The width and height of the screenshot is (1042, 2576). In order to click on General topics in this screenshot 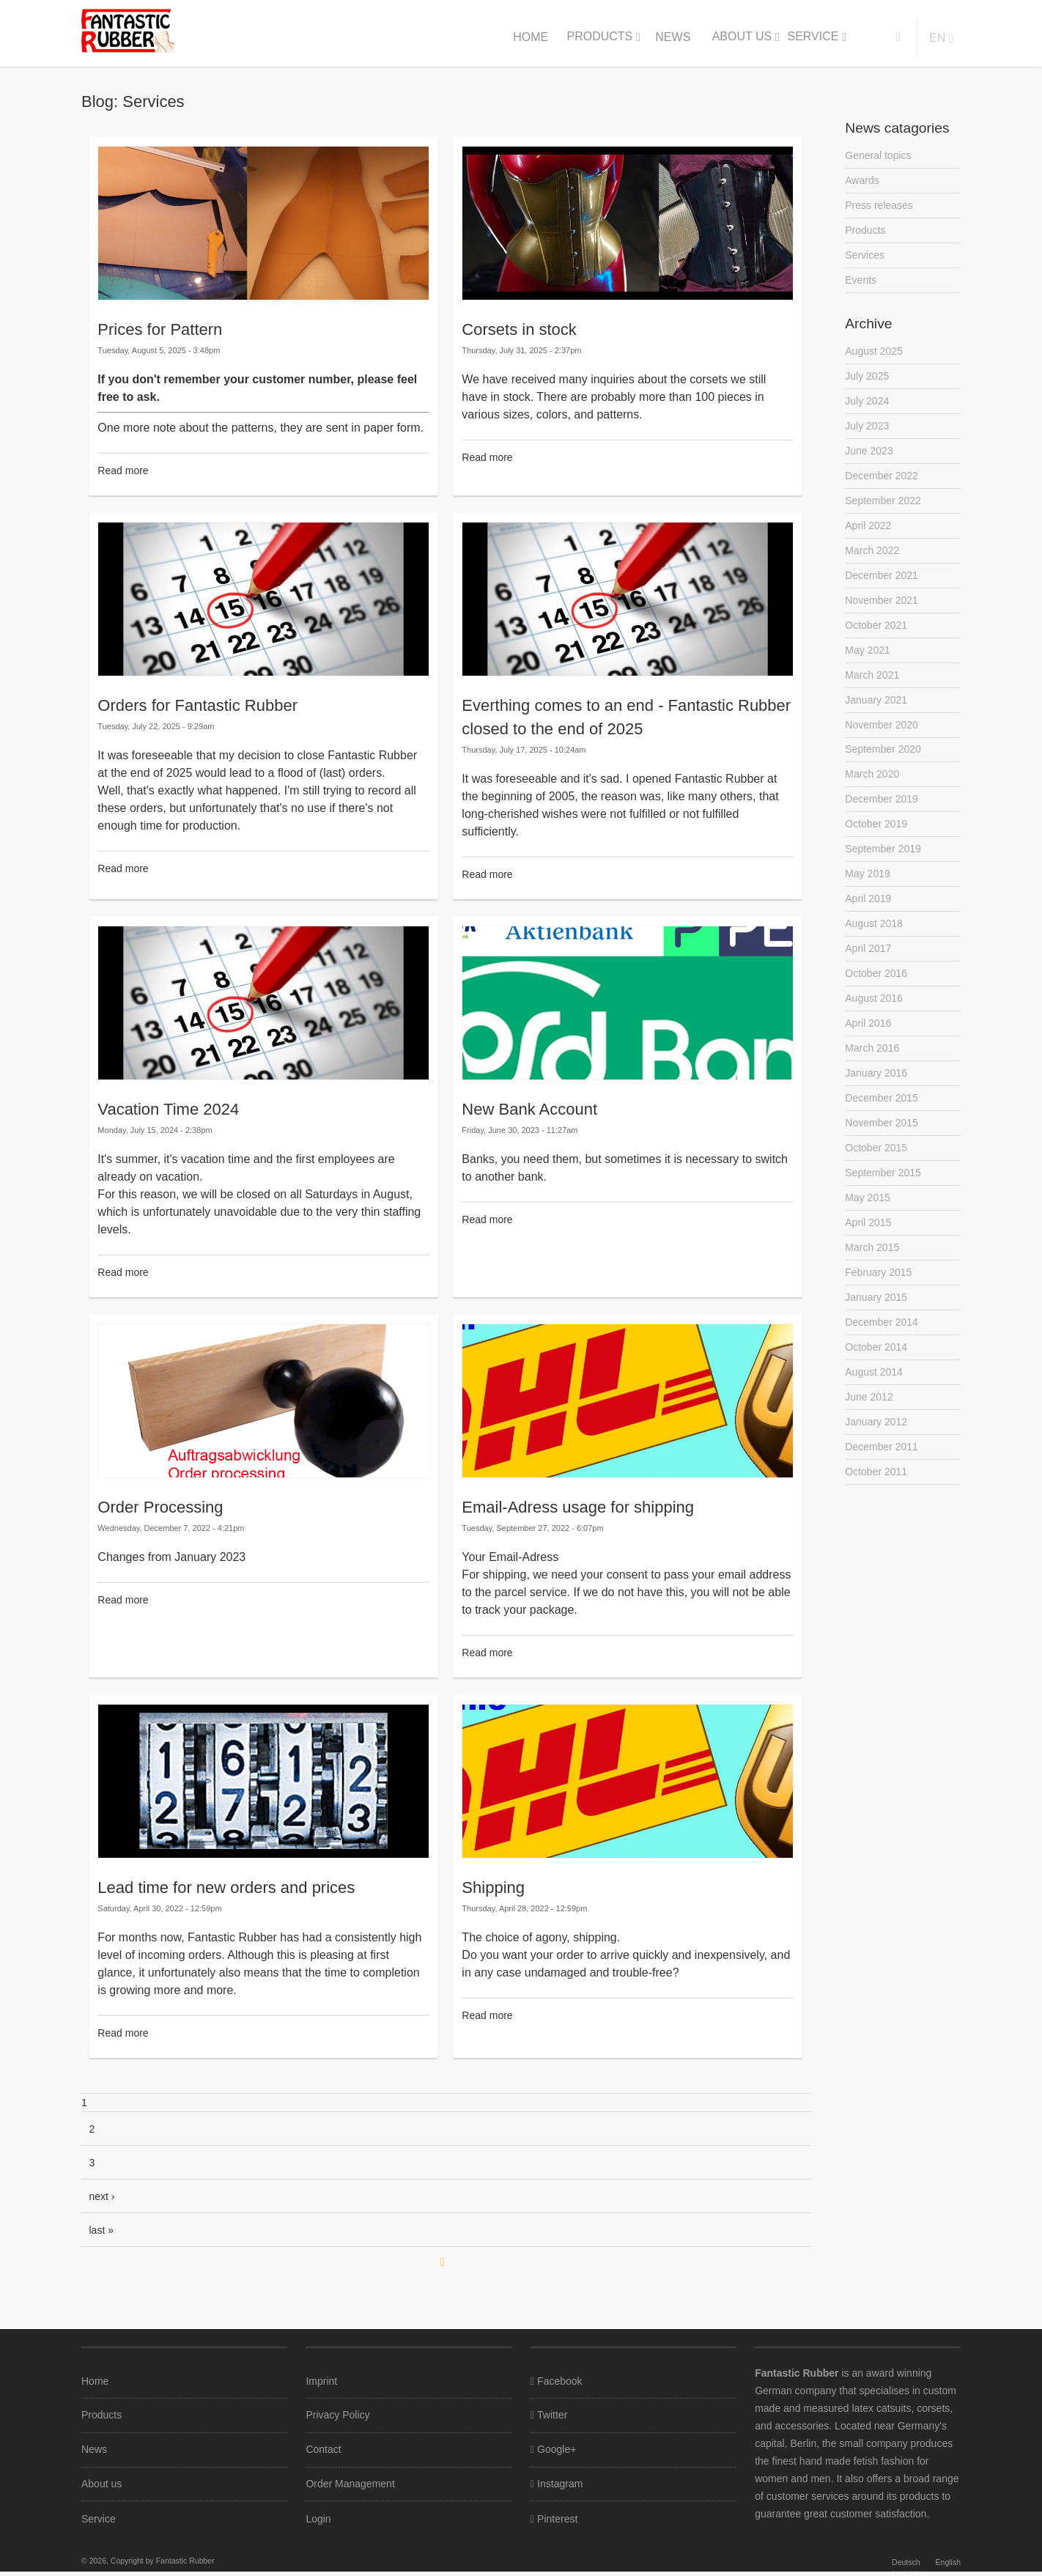, I will do `click(878, 155)`.